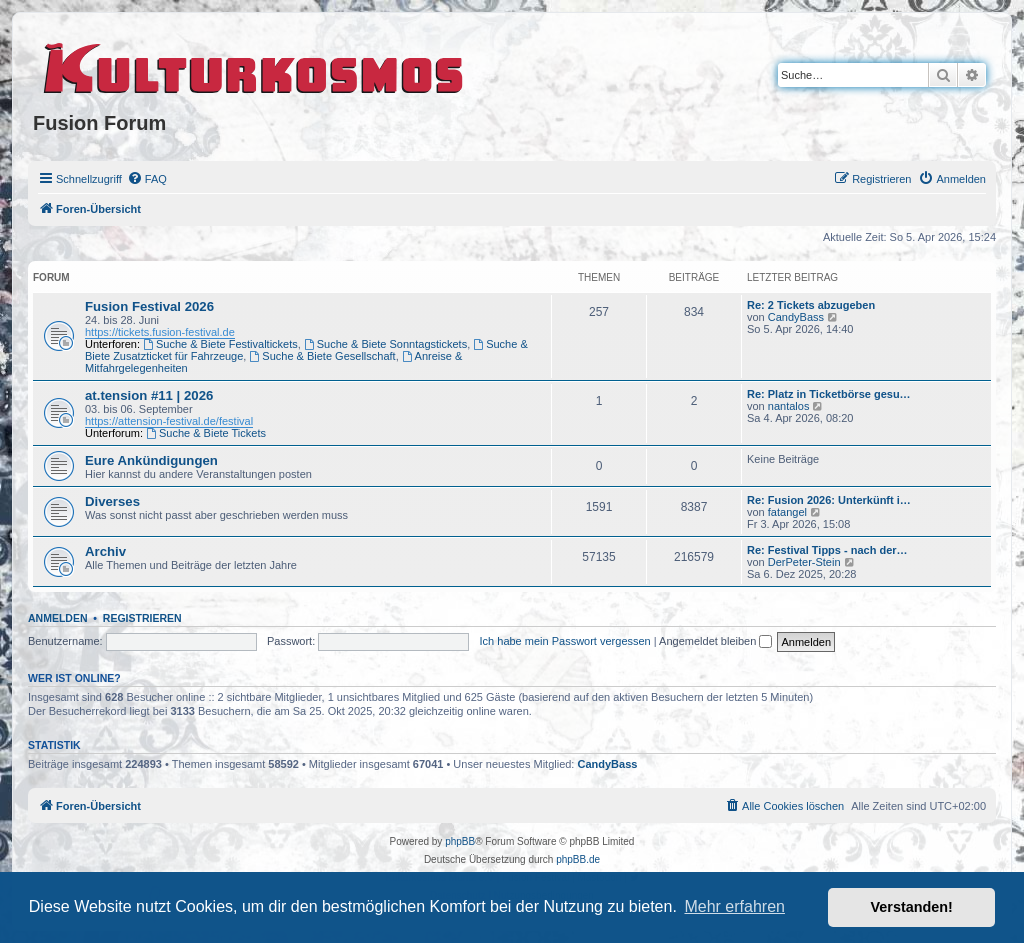 This screenshot has width=1024, height=943. I want to click on Suche & Biete Sonntagstickets, so click(385, 344).